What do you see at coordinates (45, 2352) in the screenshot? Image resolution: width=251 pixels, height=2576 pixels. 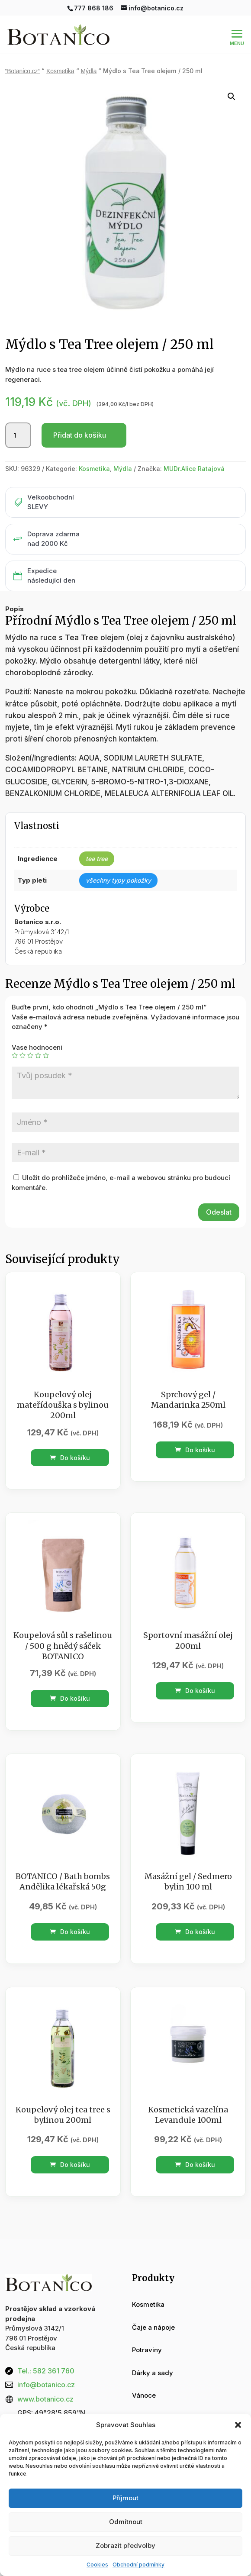 I see `Tel.: 582 361 760` at bounding box center [45, 2352].